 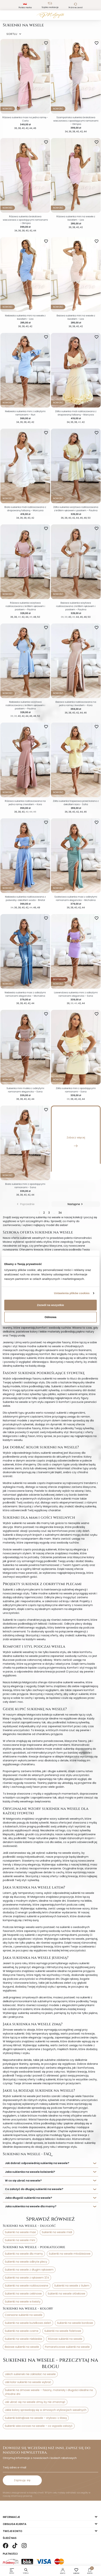 What do you see at coordinates (23, 2293) in the screenshot?
I see `Sukienki na wesele cekinowe` at bounding box center [23, 2293].